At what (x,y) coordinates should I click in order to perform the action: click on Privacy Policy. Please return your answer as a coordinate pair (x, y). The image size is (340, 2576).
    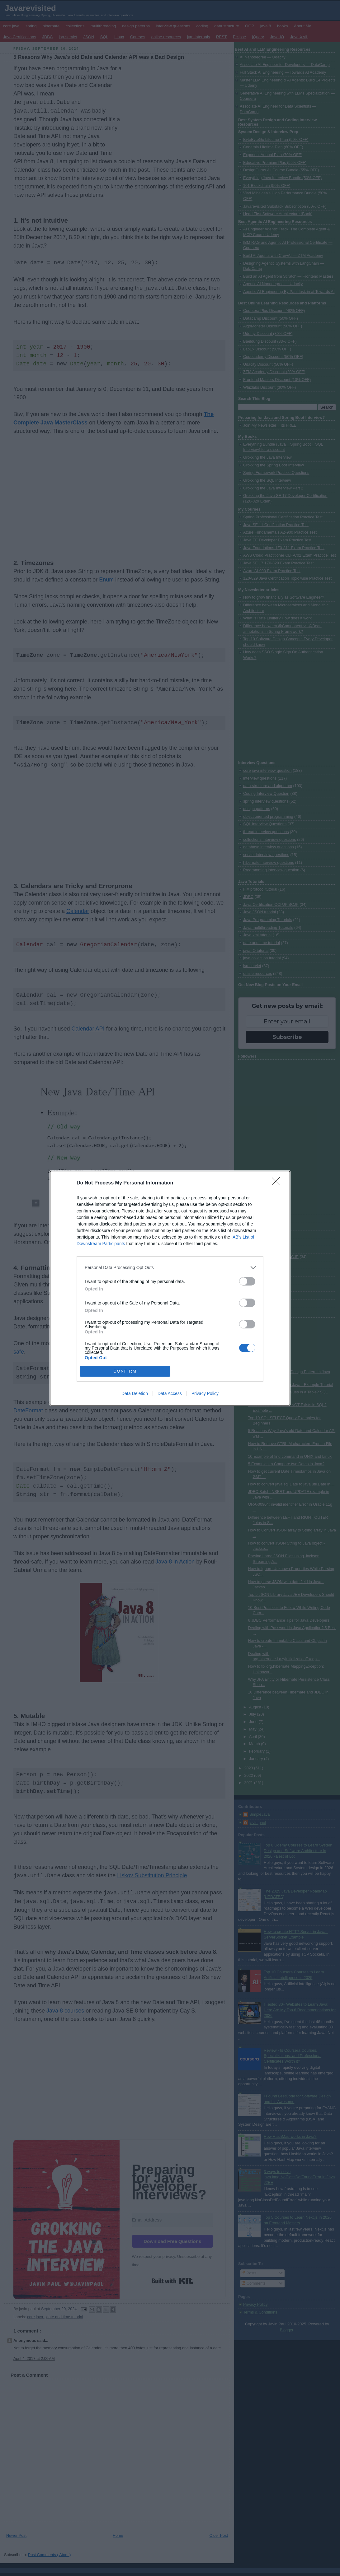
    Looking at the image, I should click on (205, 1393).